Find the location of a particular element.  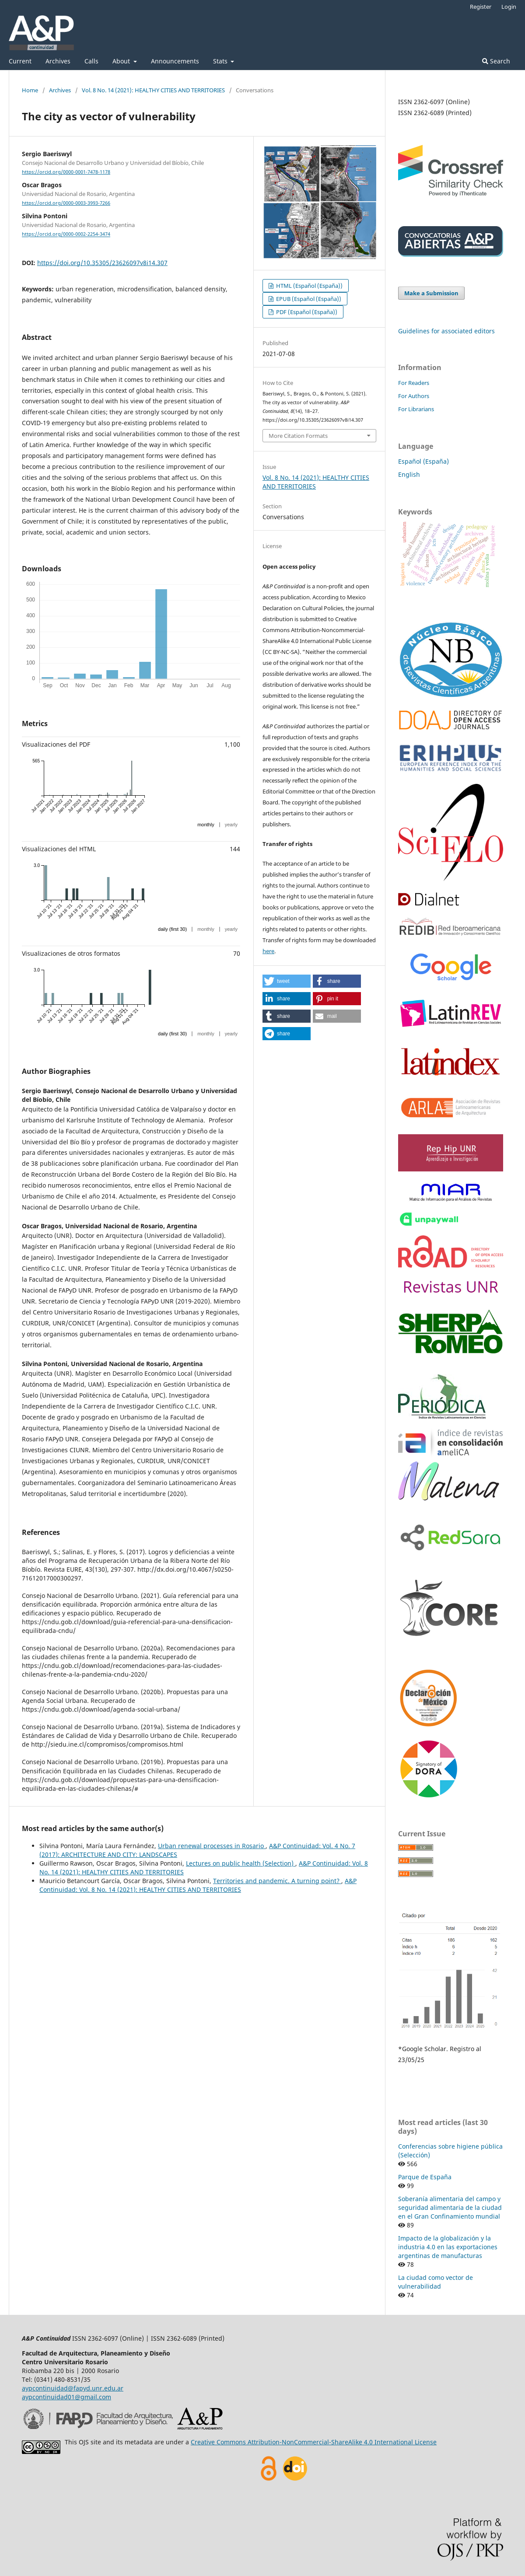

Stats is located at coordinates (221, 61).